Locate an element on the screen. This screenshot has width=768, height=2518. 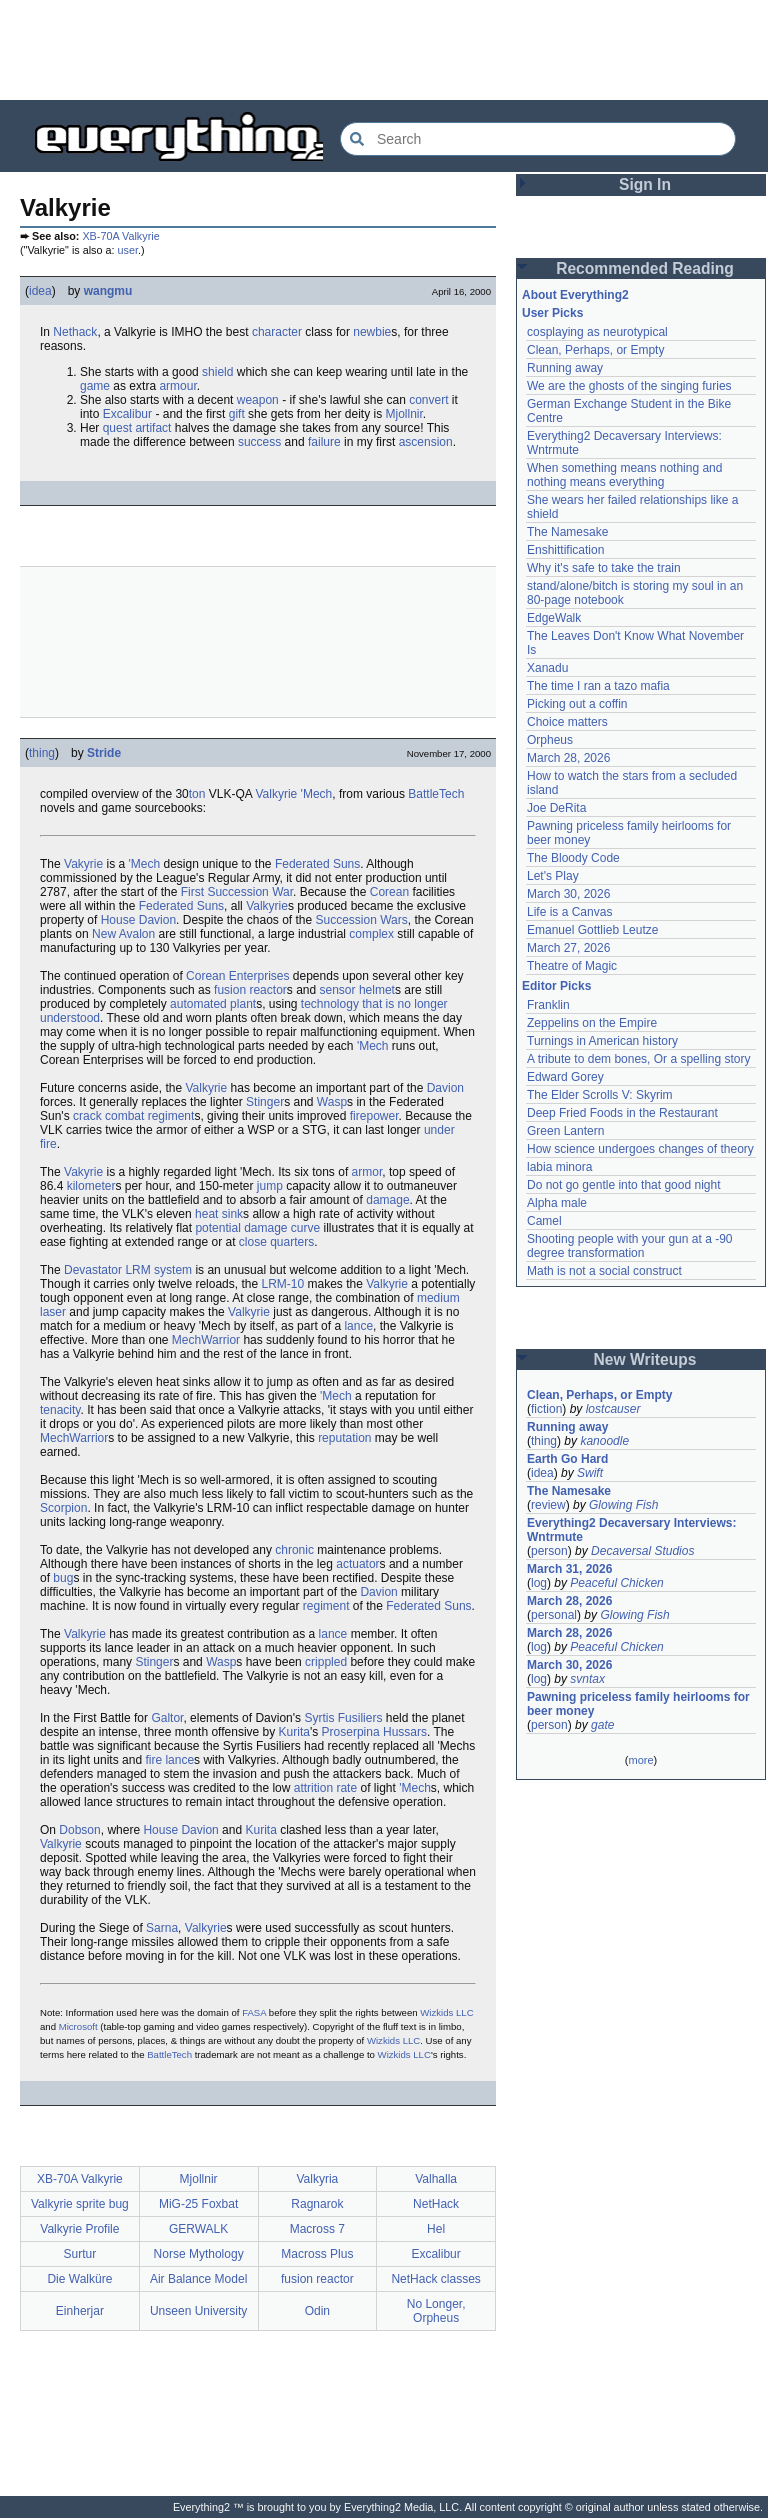
Green Lantern is located at coordinates (565, 1131).